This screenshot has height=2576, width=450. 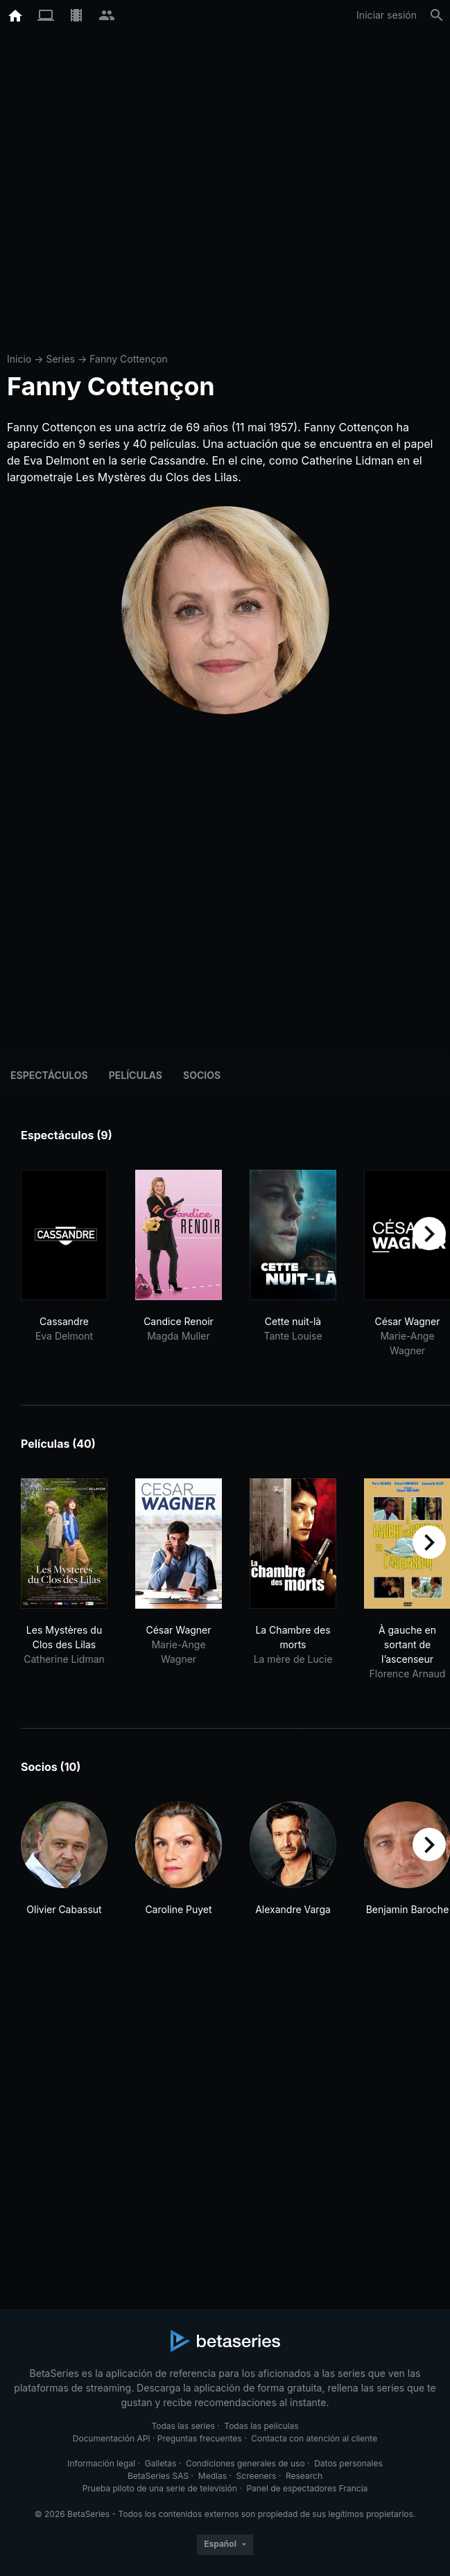 I want to click on BetaSeries SAS, so click(x=158, y=2476).